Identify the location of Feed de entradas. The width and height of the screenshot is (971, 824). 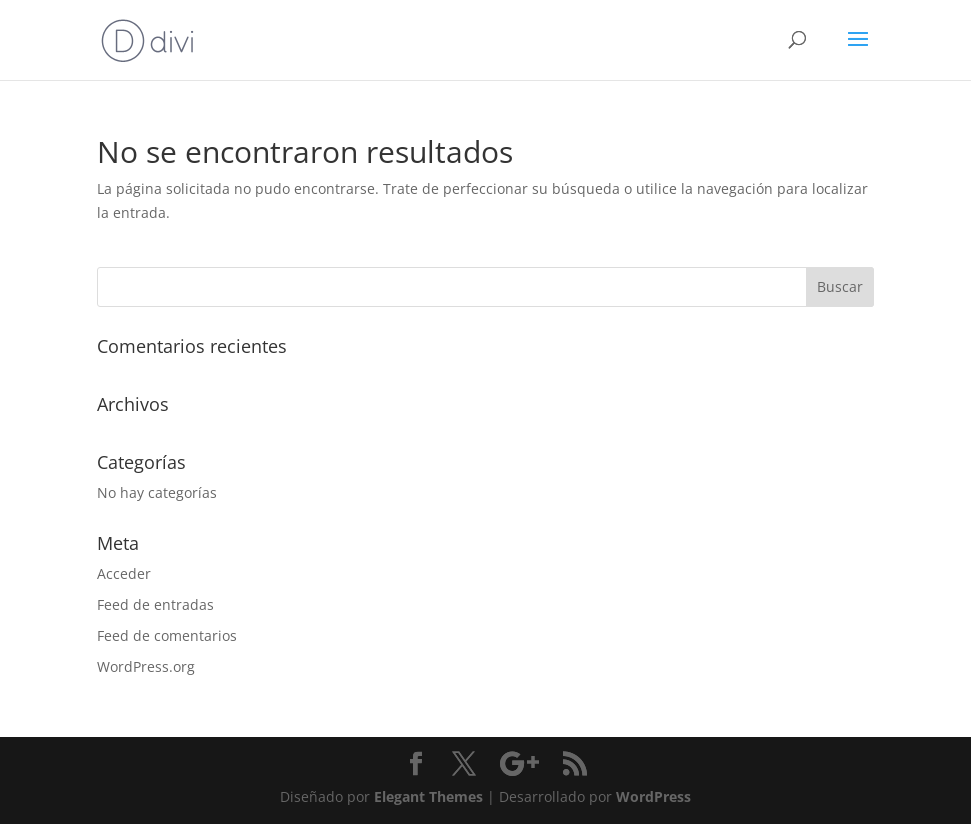
(155, 604).